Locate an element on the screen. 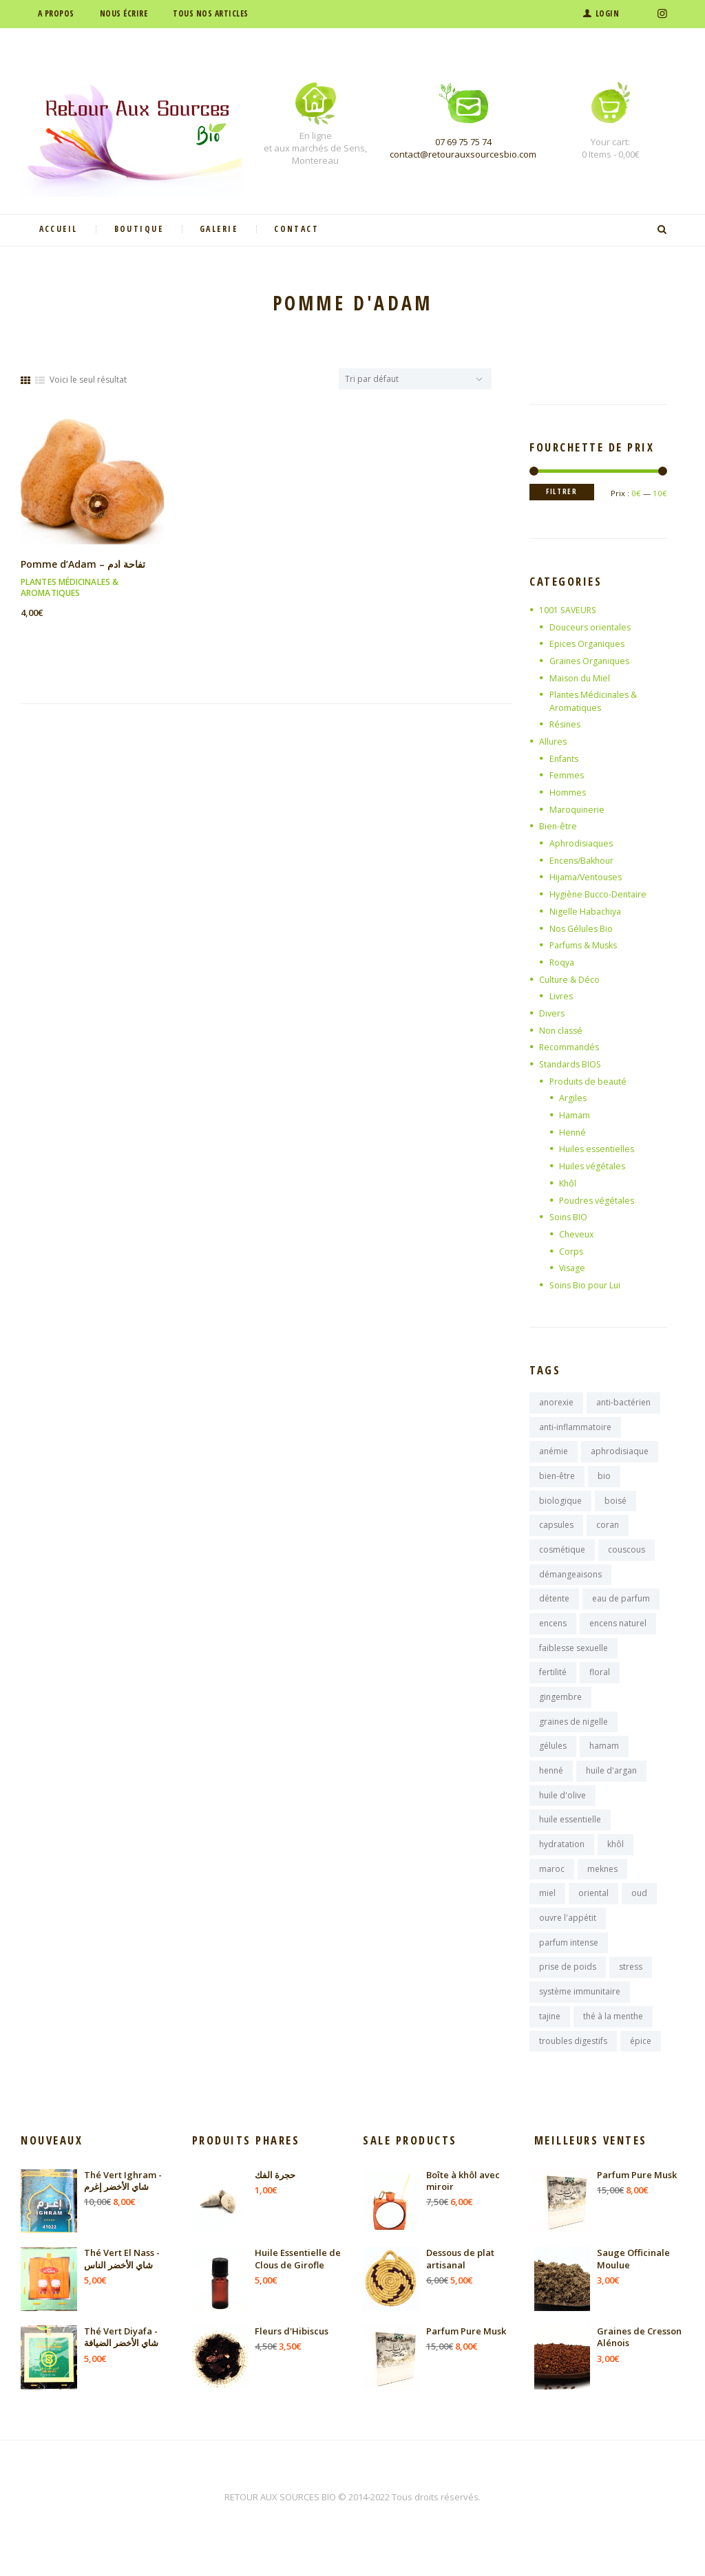 This screenshot has width=705, height=2576. couscous [couscous (7 produit)] is located at coordinates (626, 1556).